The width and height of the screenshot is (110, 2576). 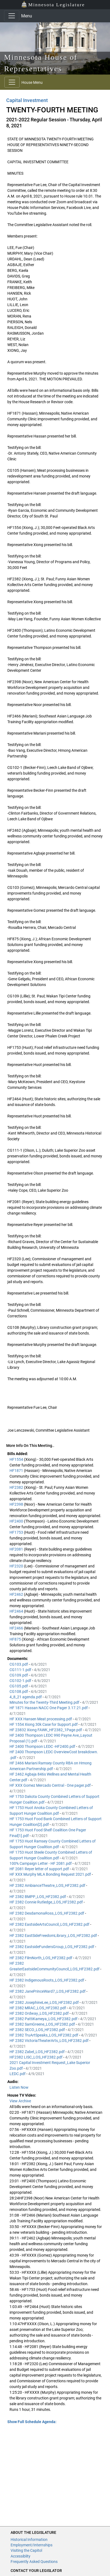 I want to click on 4_8_21 agenda.pdf, so click(x=26, y=1697).